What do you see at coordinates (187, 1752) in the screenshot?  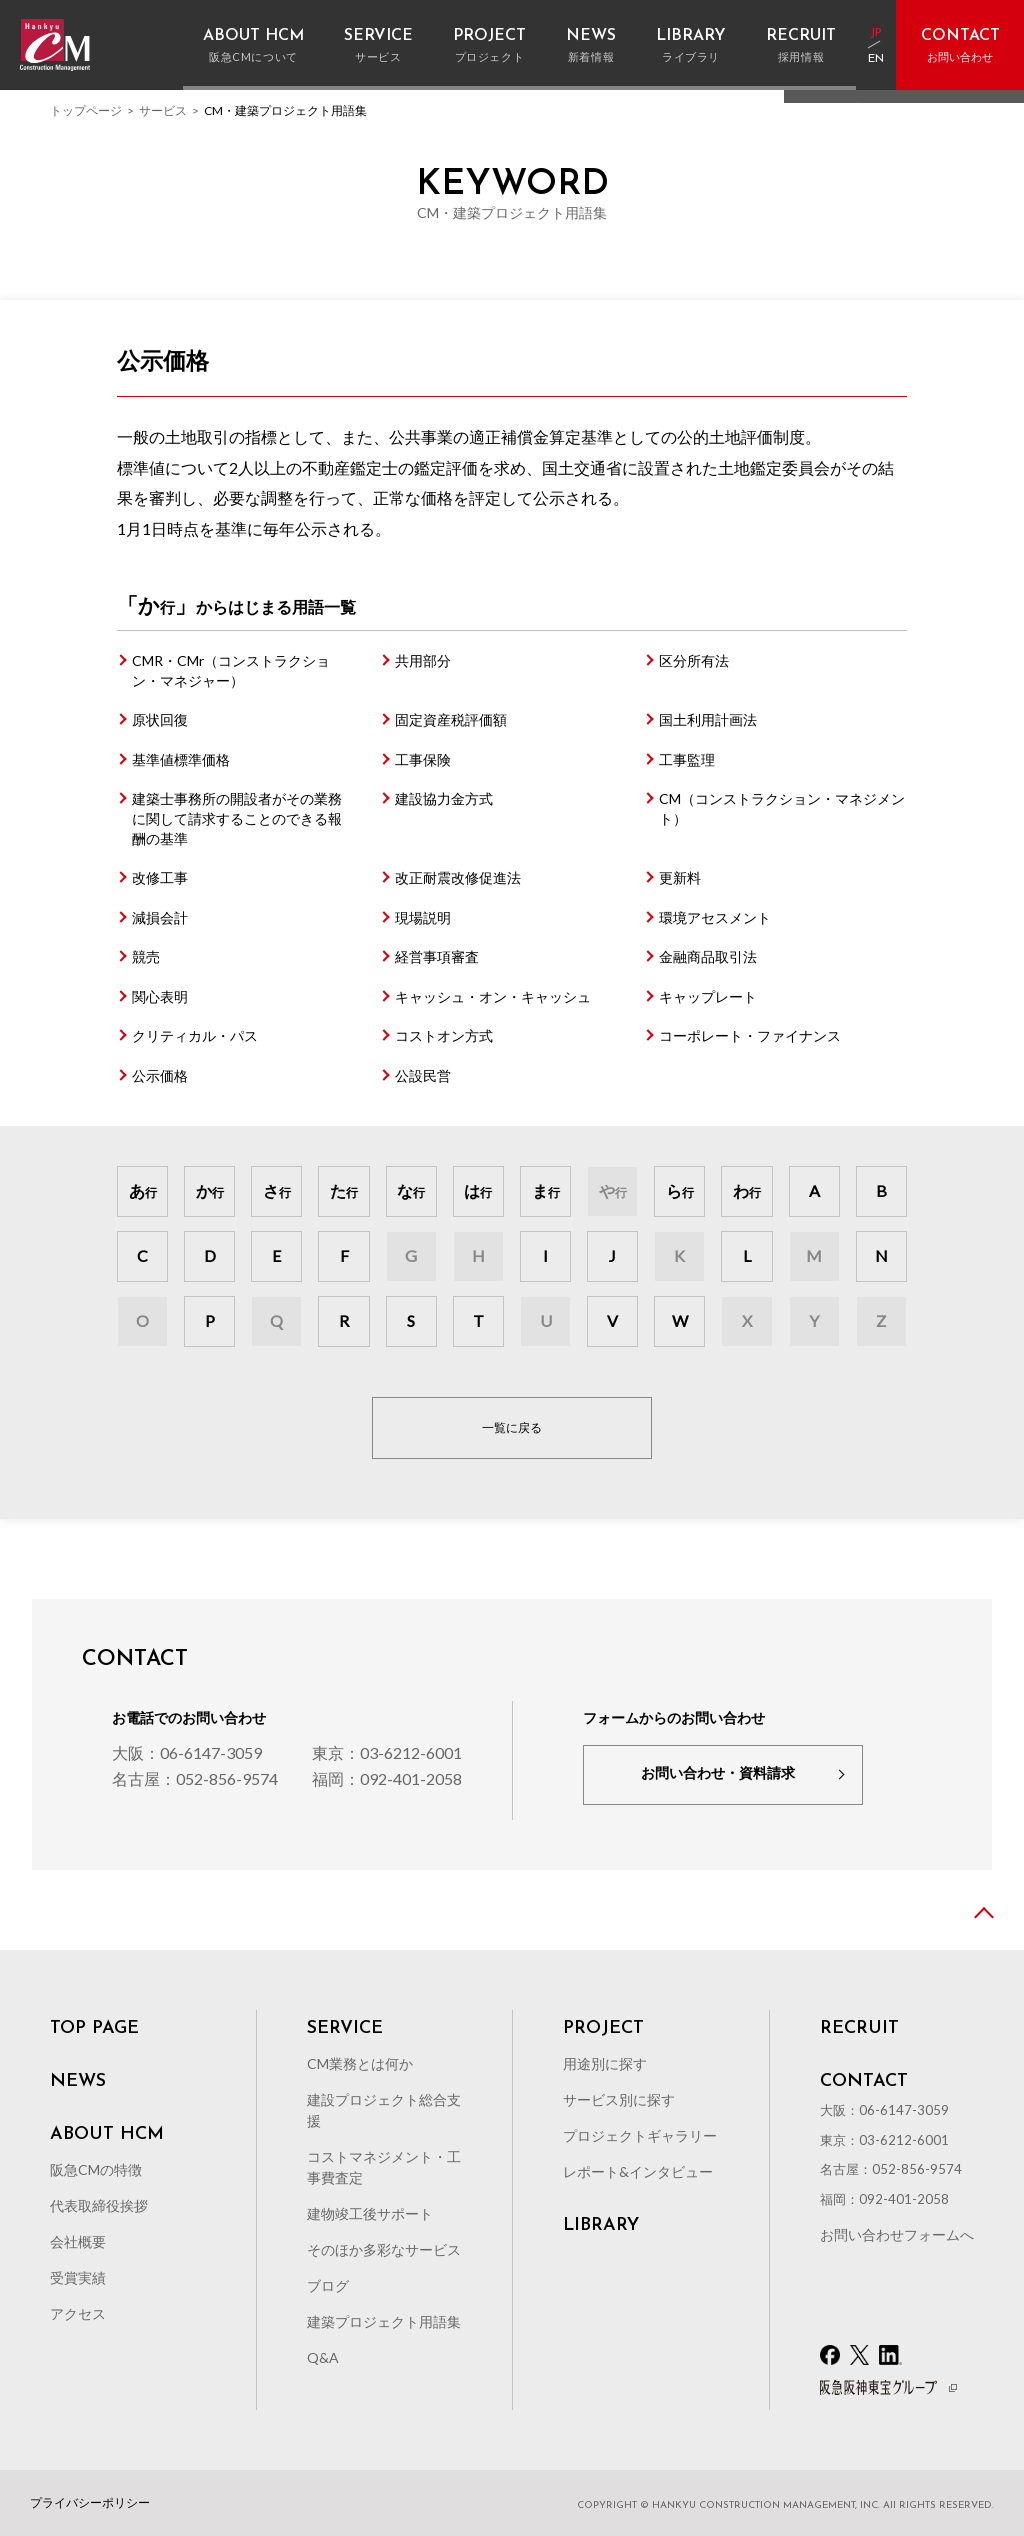 I see `大阪：06-6147-3059` at bounding box center [187, 1752].